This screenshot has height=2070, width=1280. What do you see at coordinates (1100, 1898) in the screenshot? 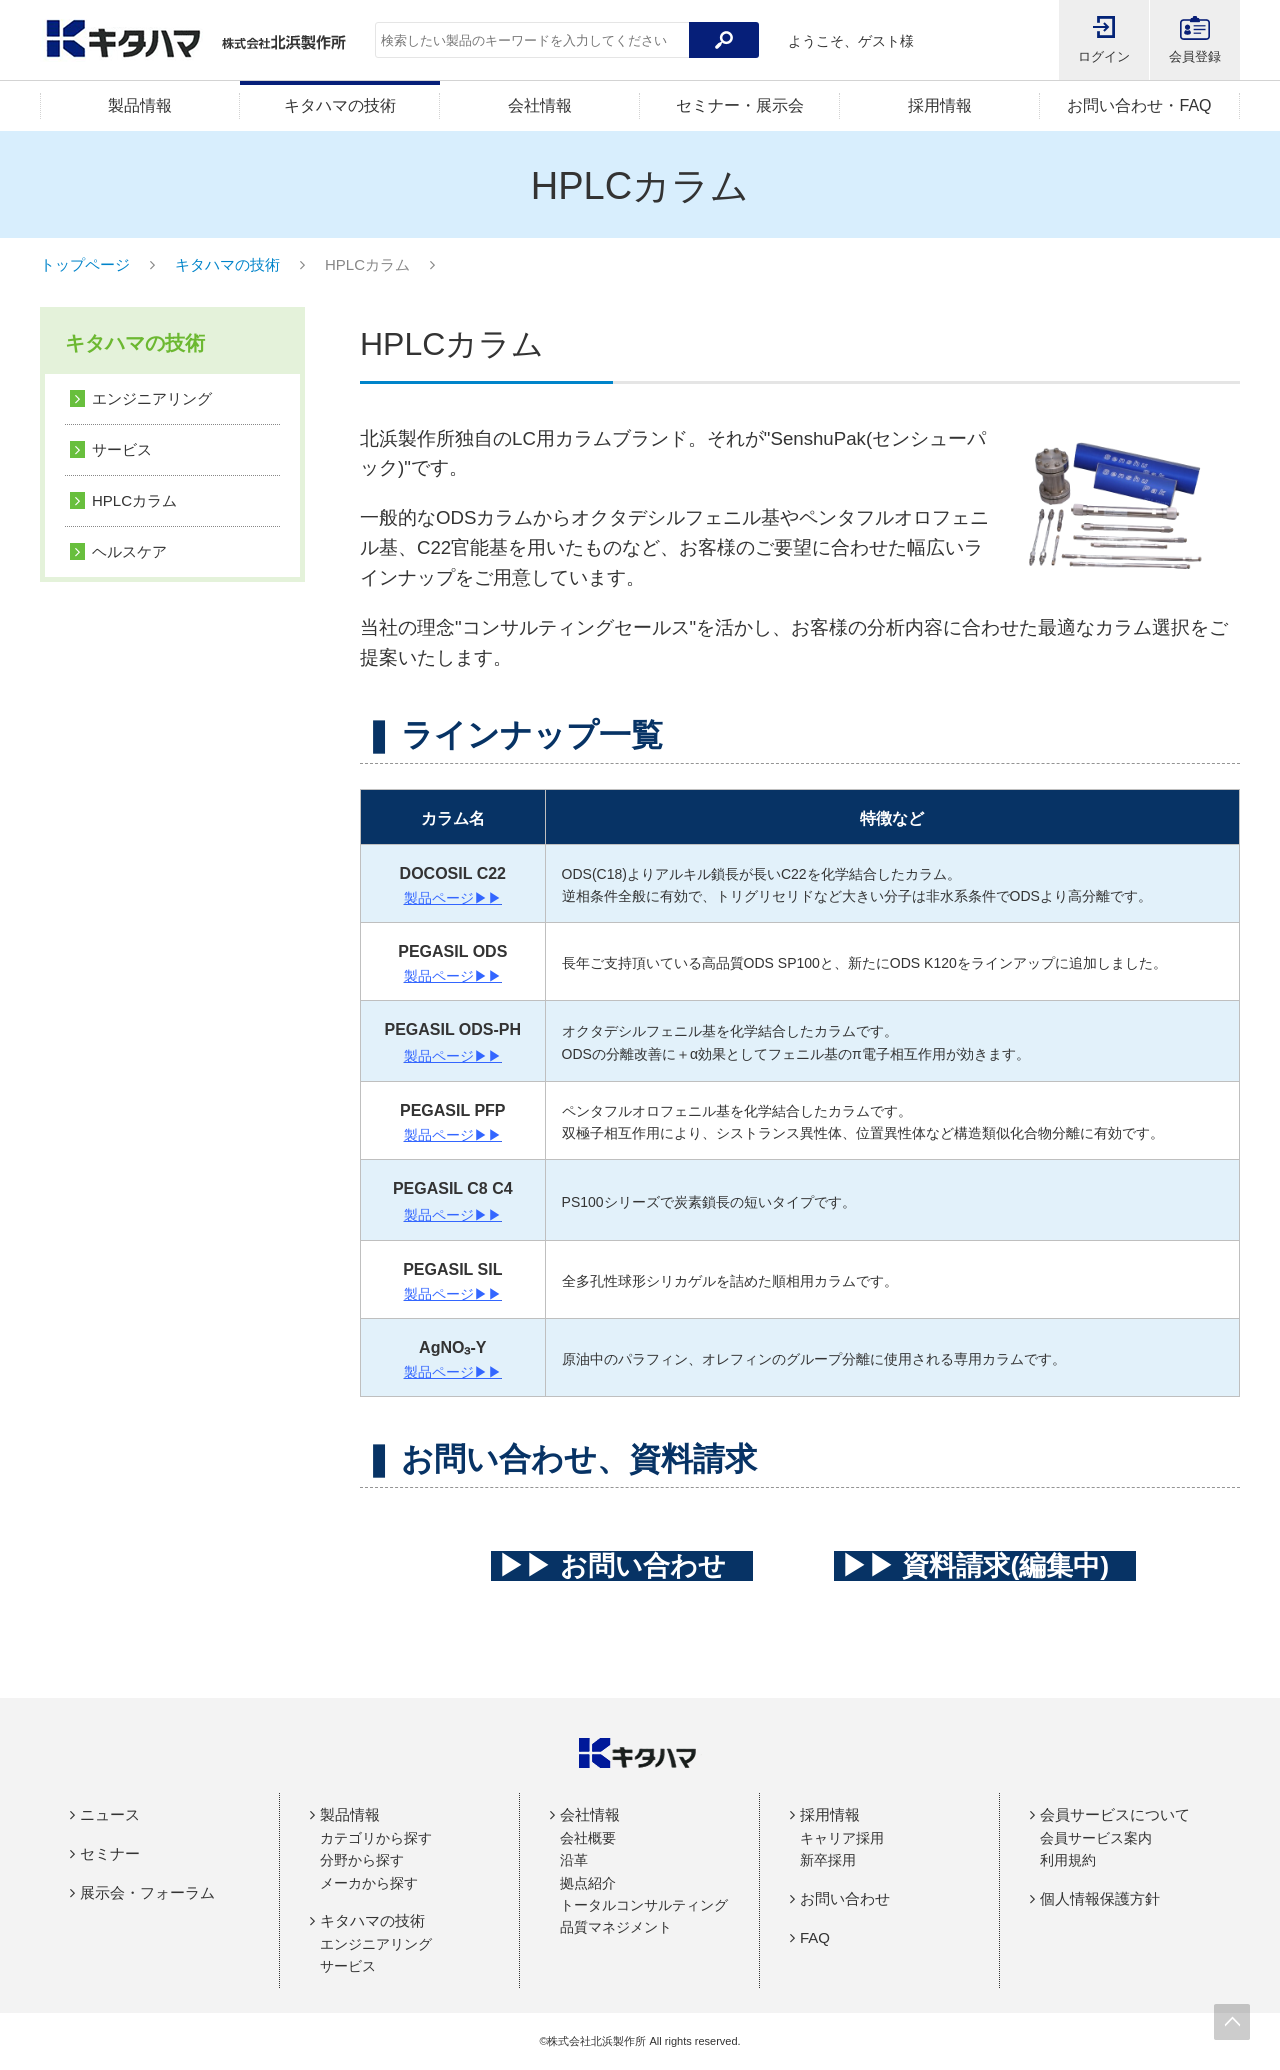
I see `個人情報保護方針` at bounding box center [1100, 1898].